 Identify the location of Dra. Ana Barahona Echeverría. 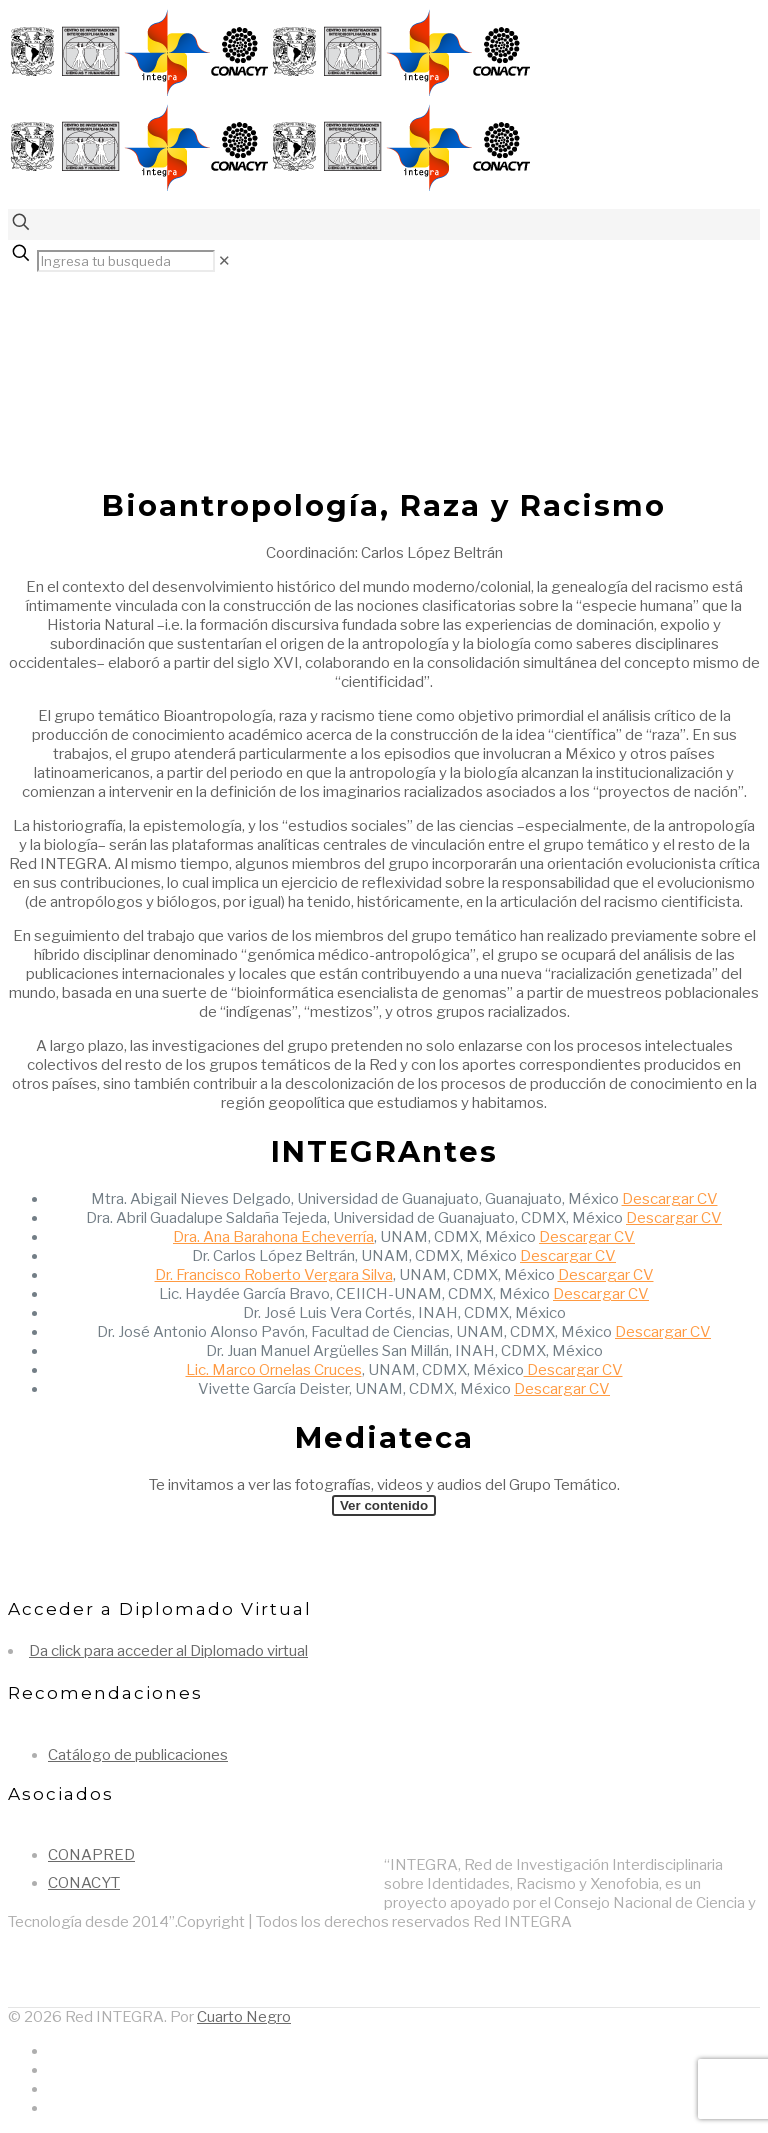
(273, 1237).